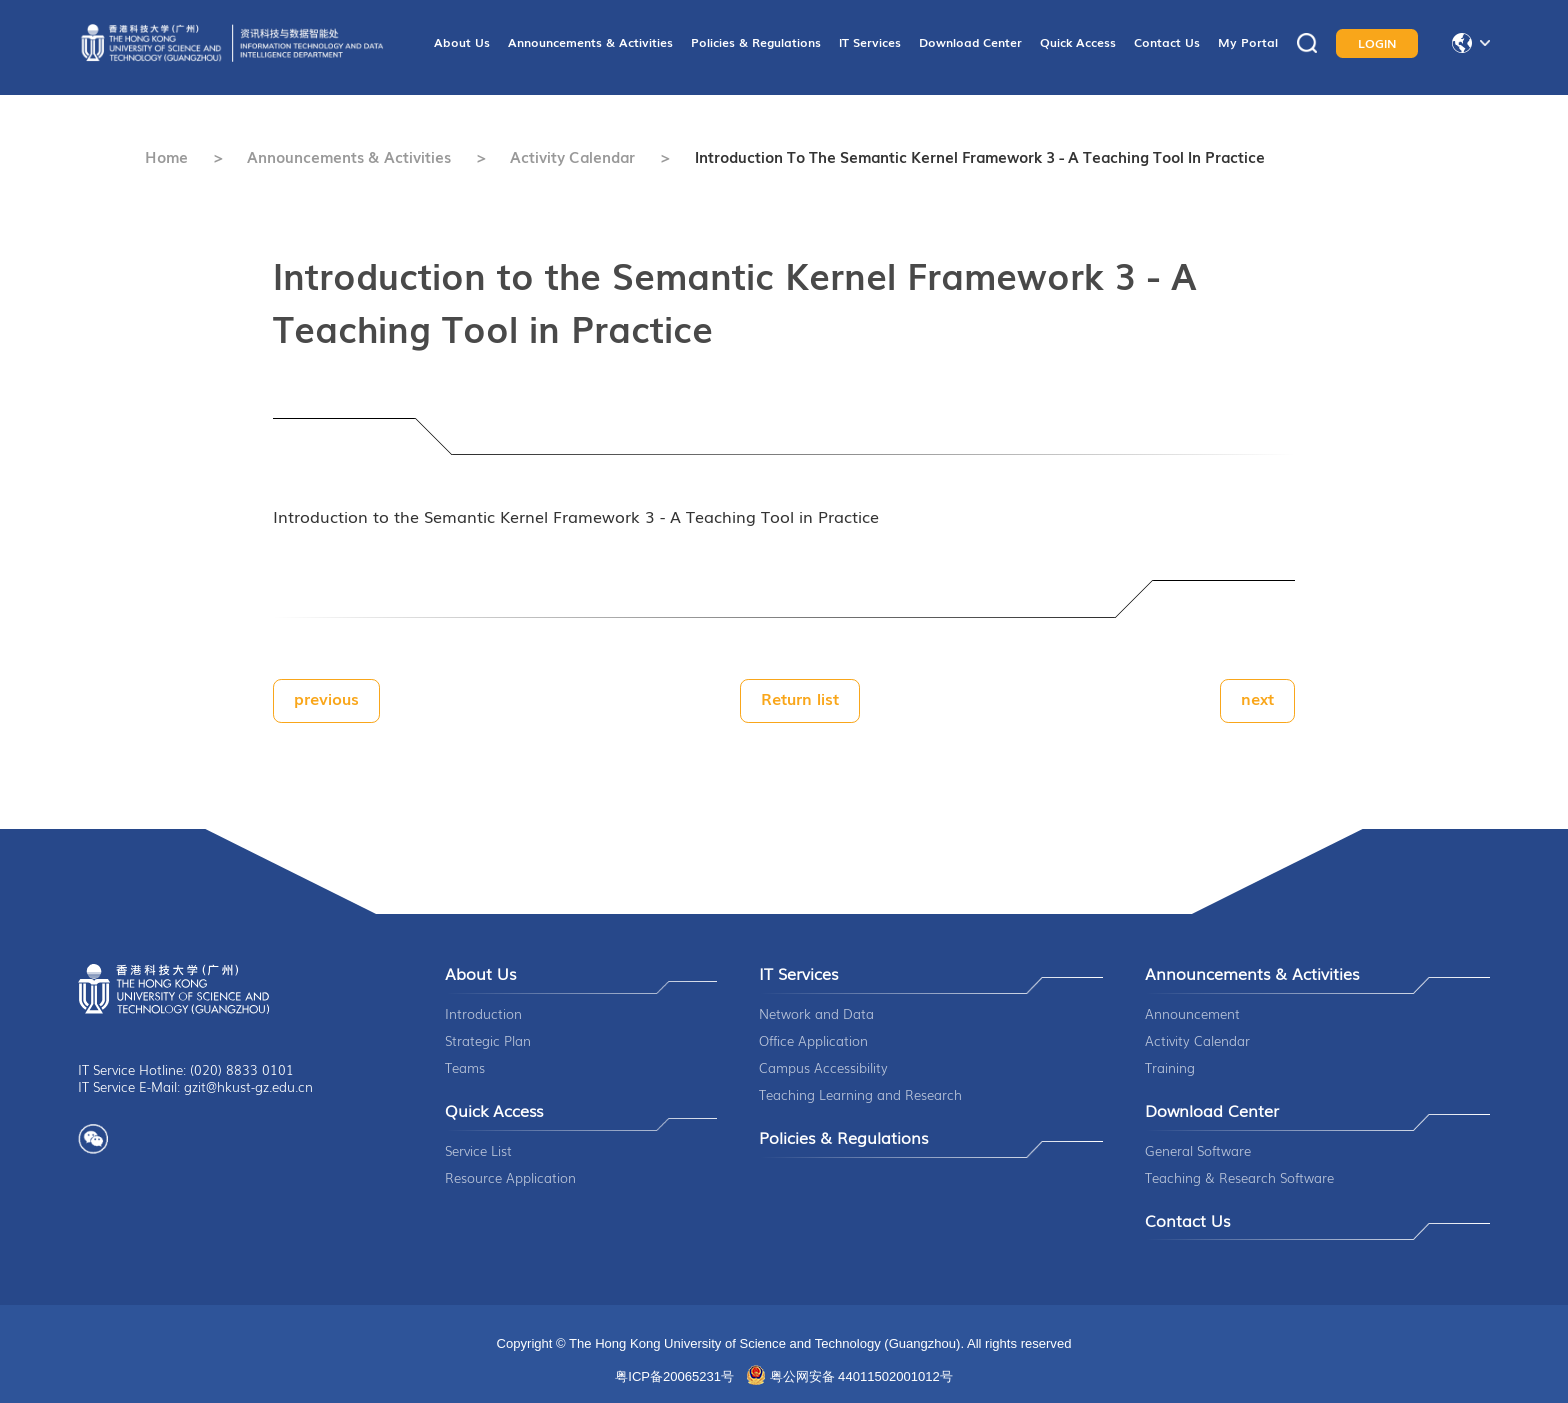 This screenshot has width=1568, height=1403. What do you see at coordinates (488, 1040) in the screenshot?
I see `Strategic Plan` at bounding box center [488, 1040].